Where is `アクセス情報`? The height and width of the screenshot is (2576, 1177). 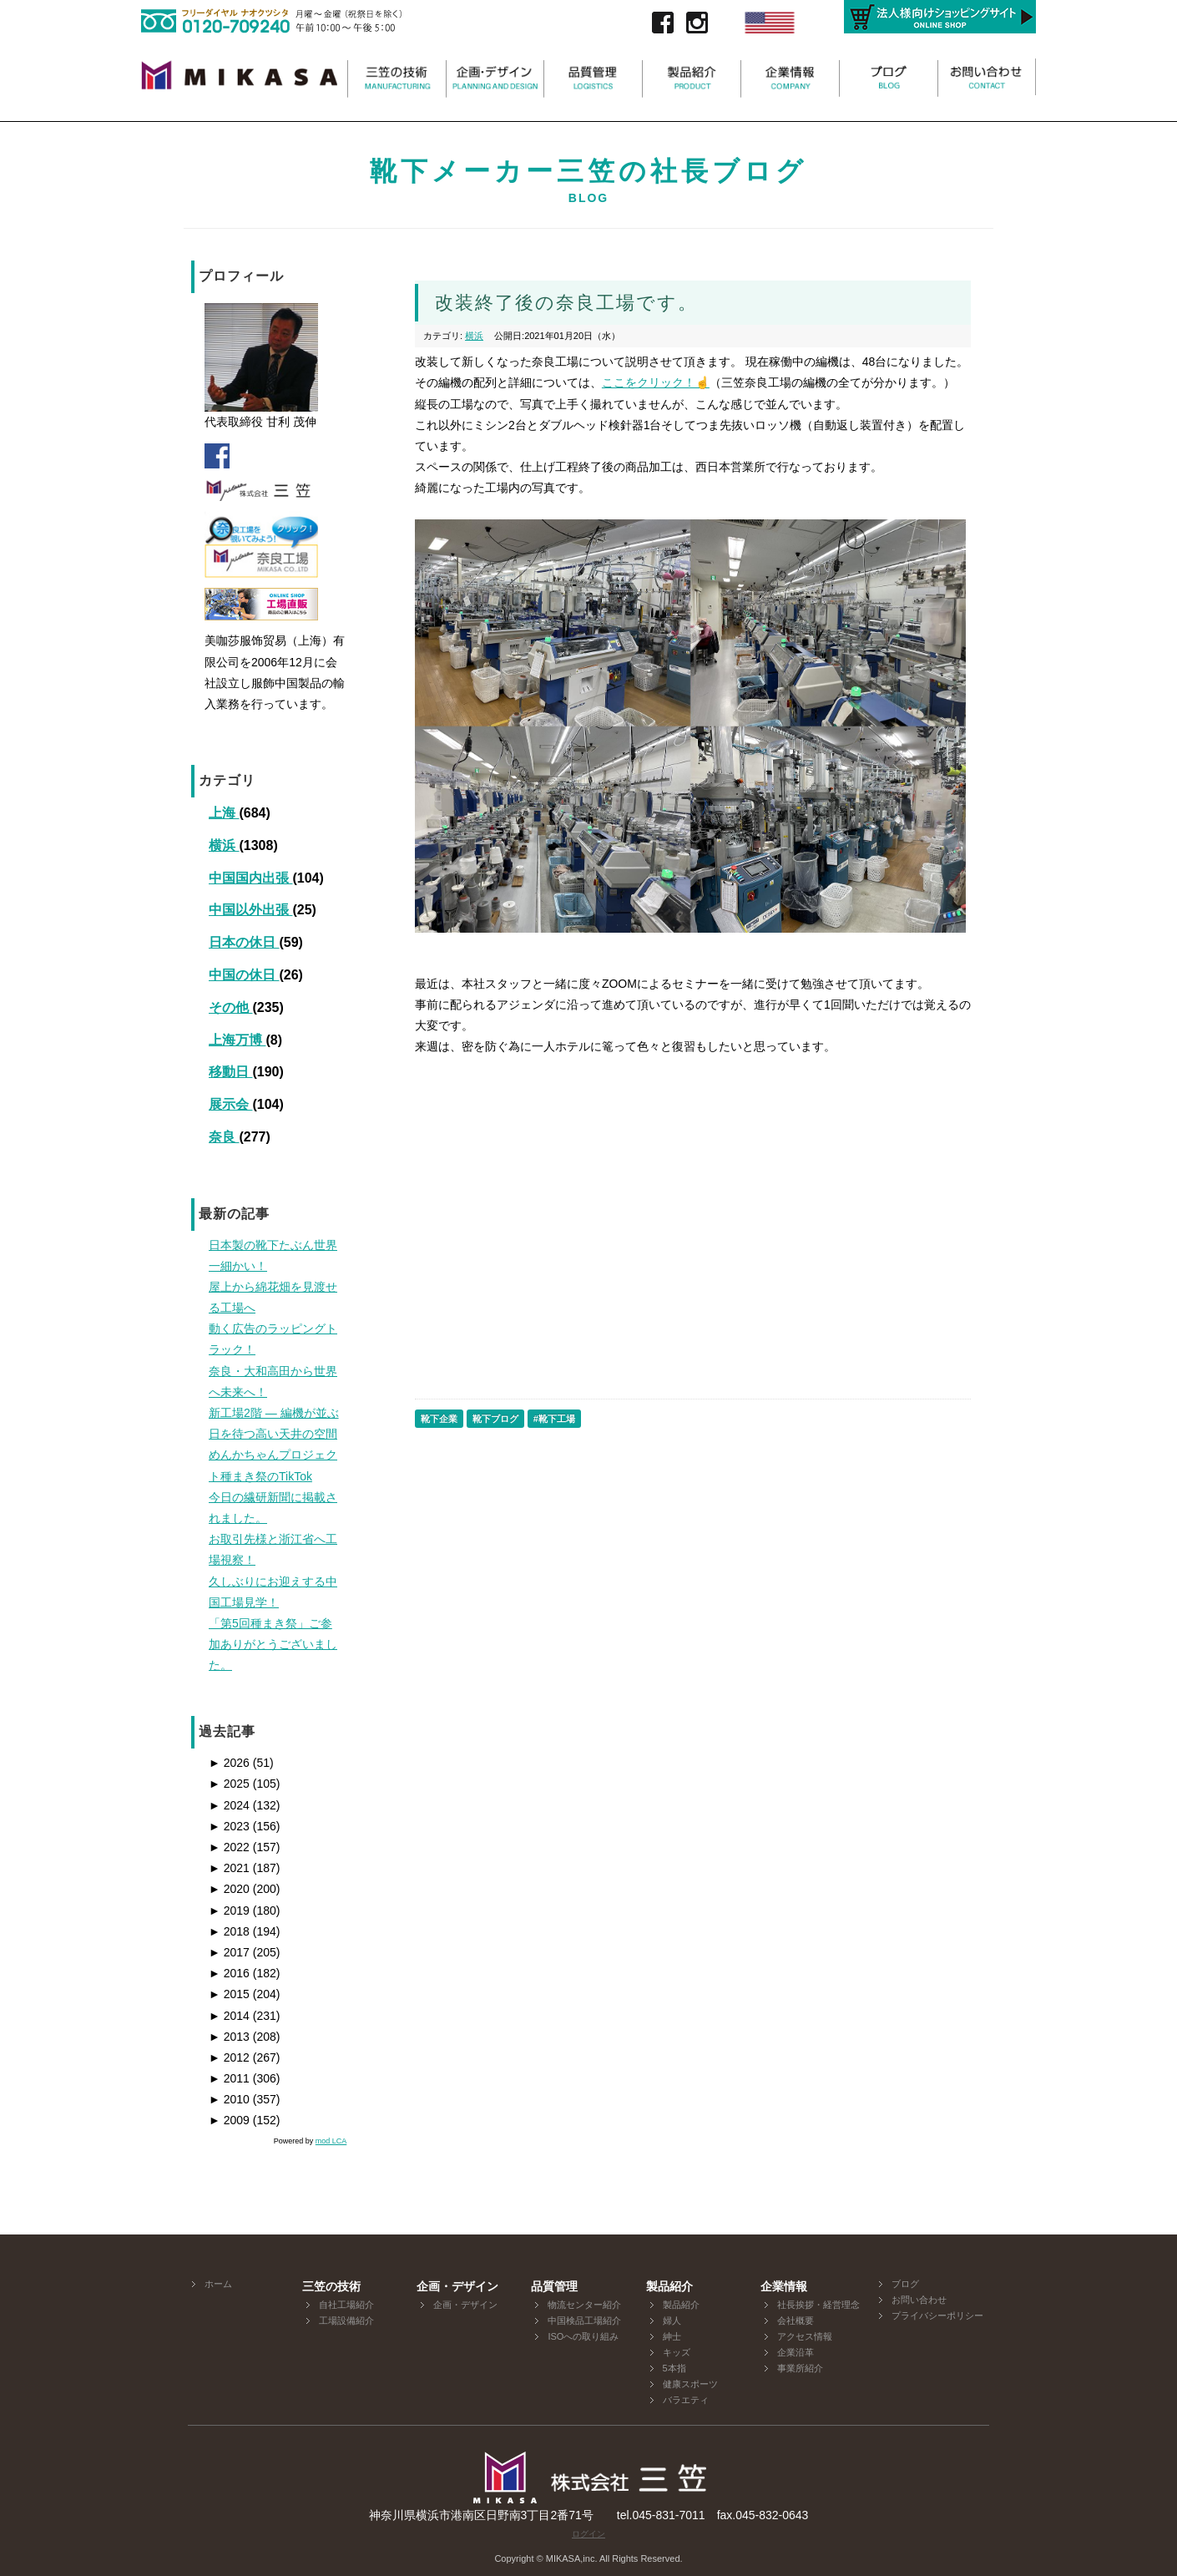 アクセス情報 is located at coordinates (804, 2336).